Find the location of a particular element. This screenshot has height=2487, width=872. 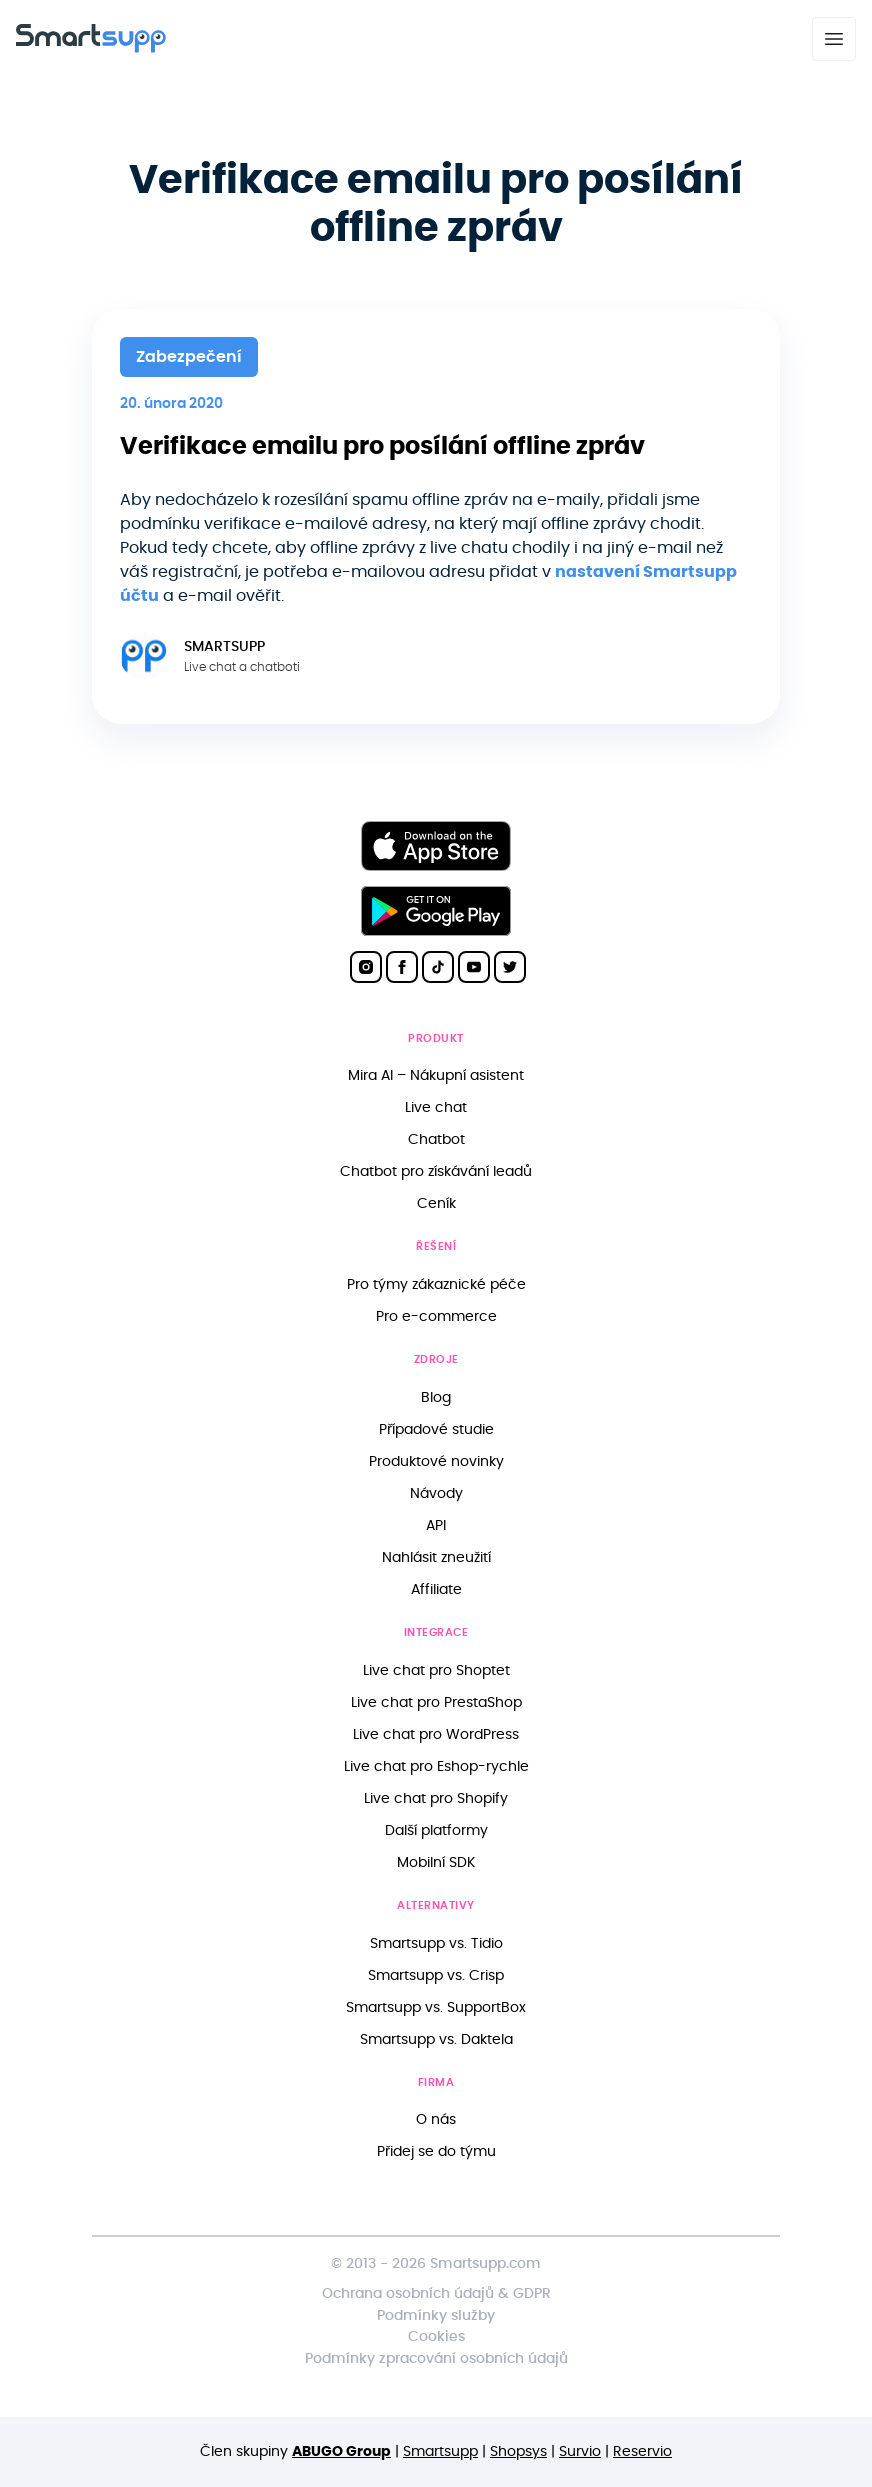

[Smartsupp on TikTok] is located at coordinates (438, 967).